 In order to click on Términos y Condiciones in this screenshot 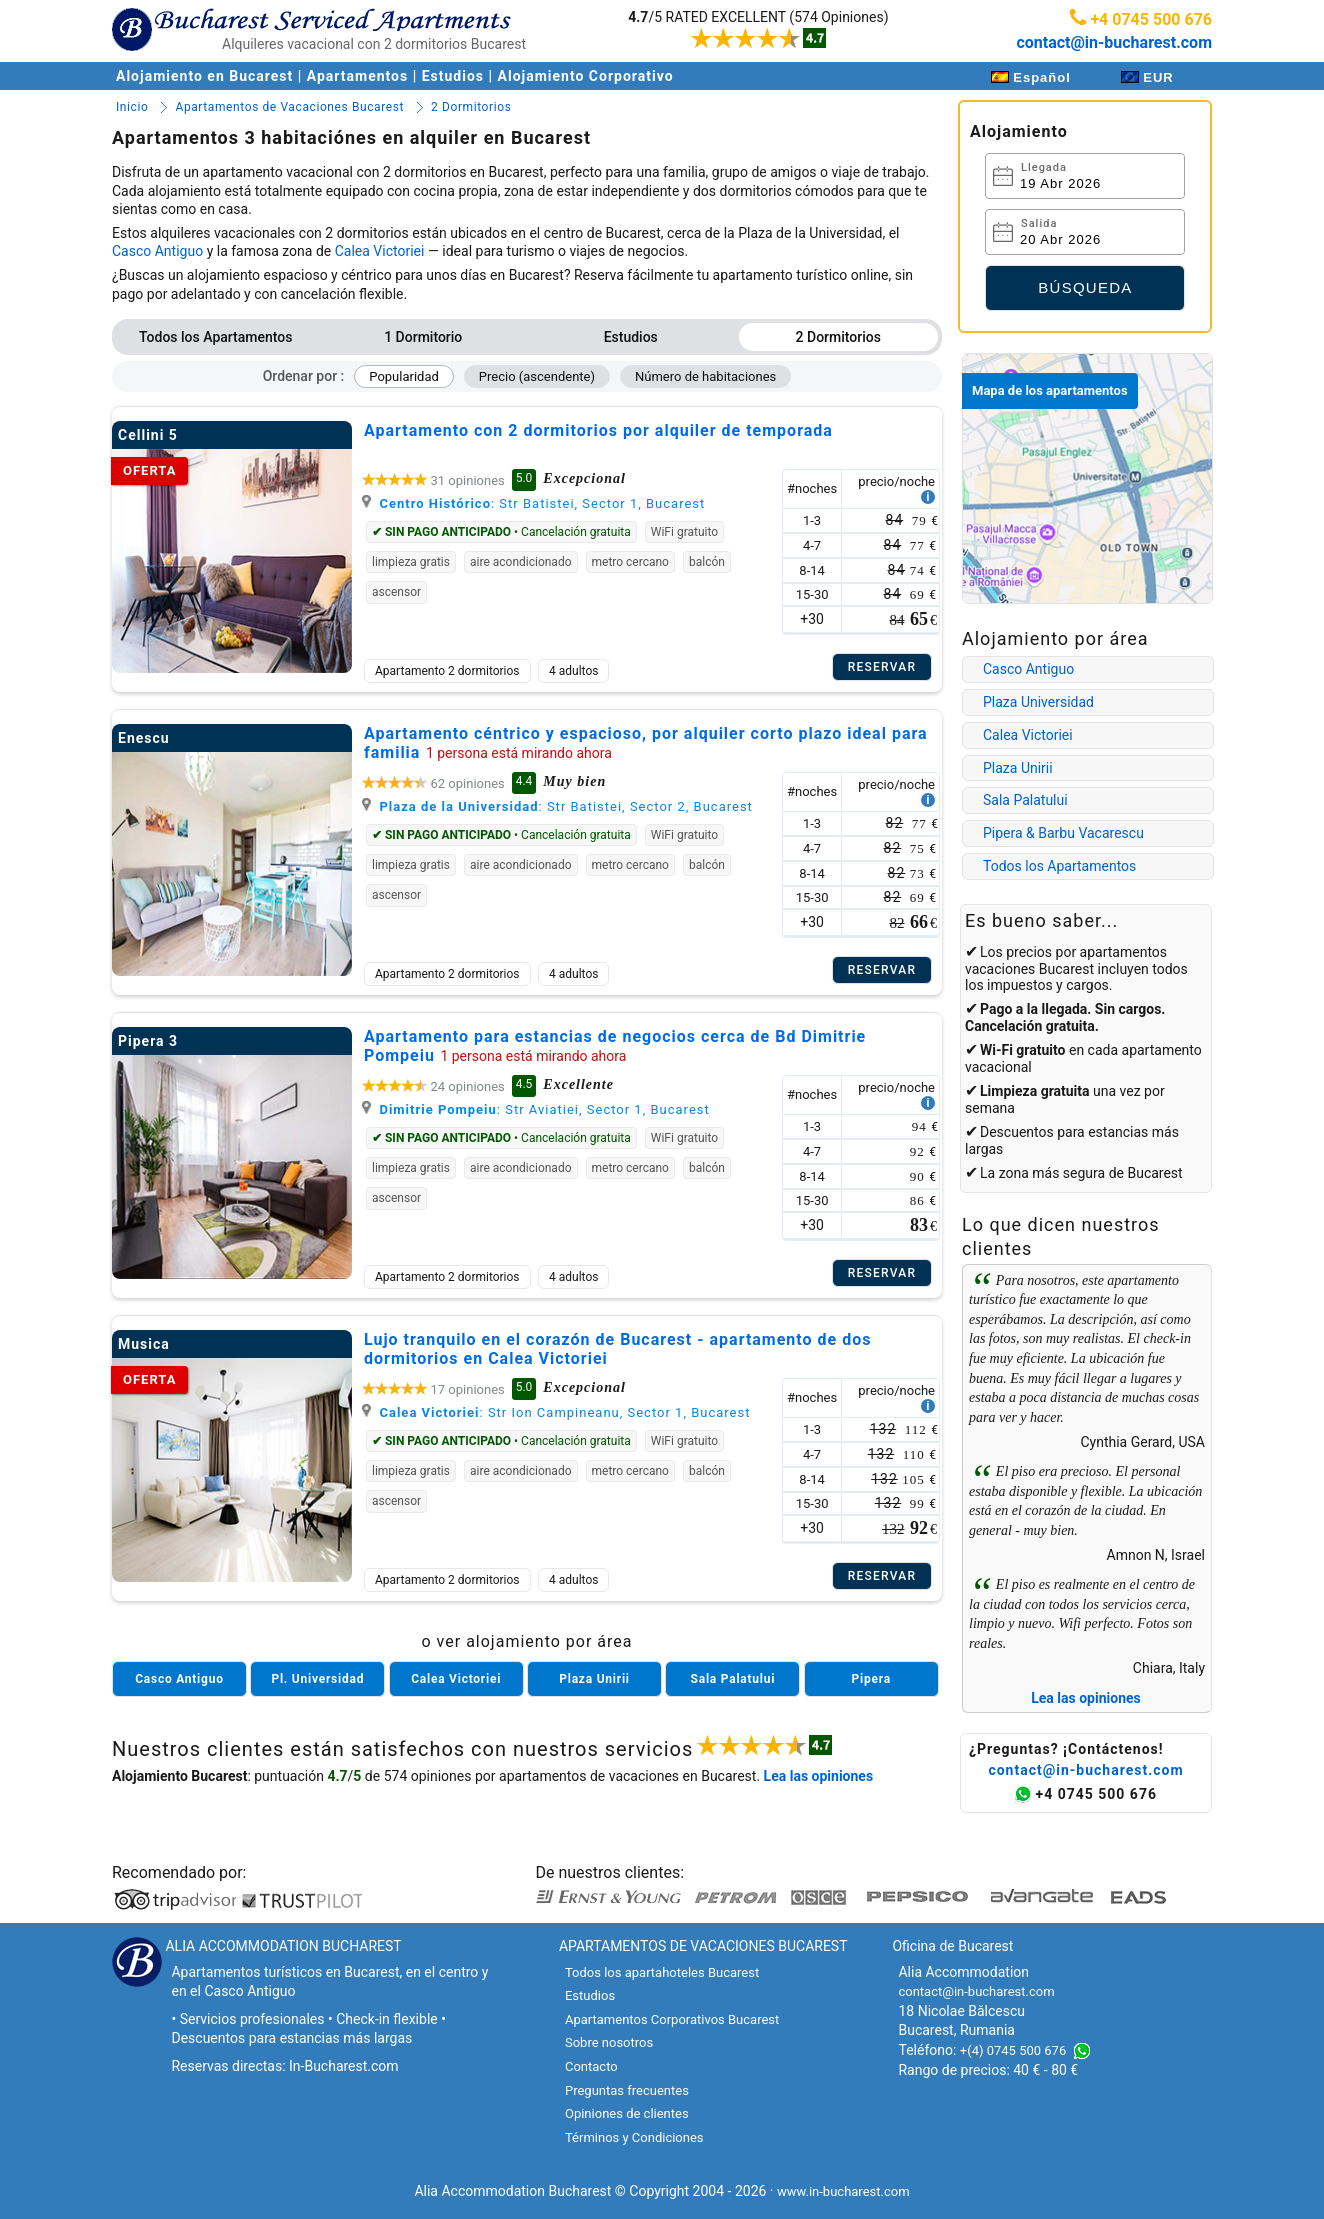, I will do `click(634, 2137)`.